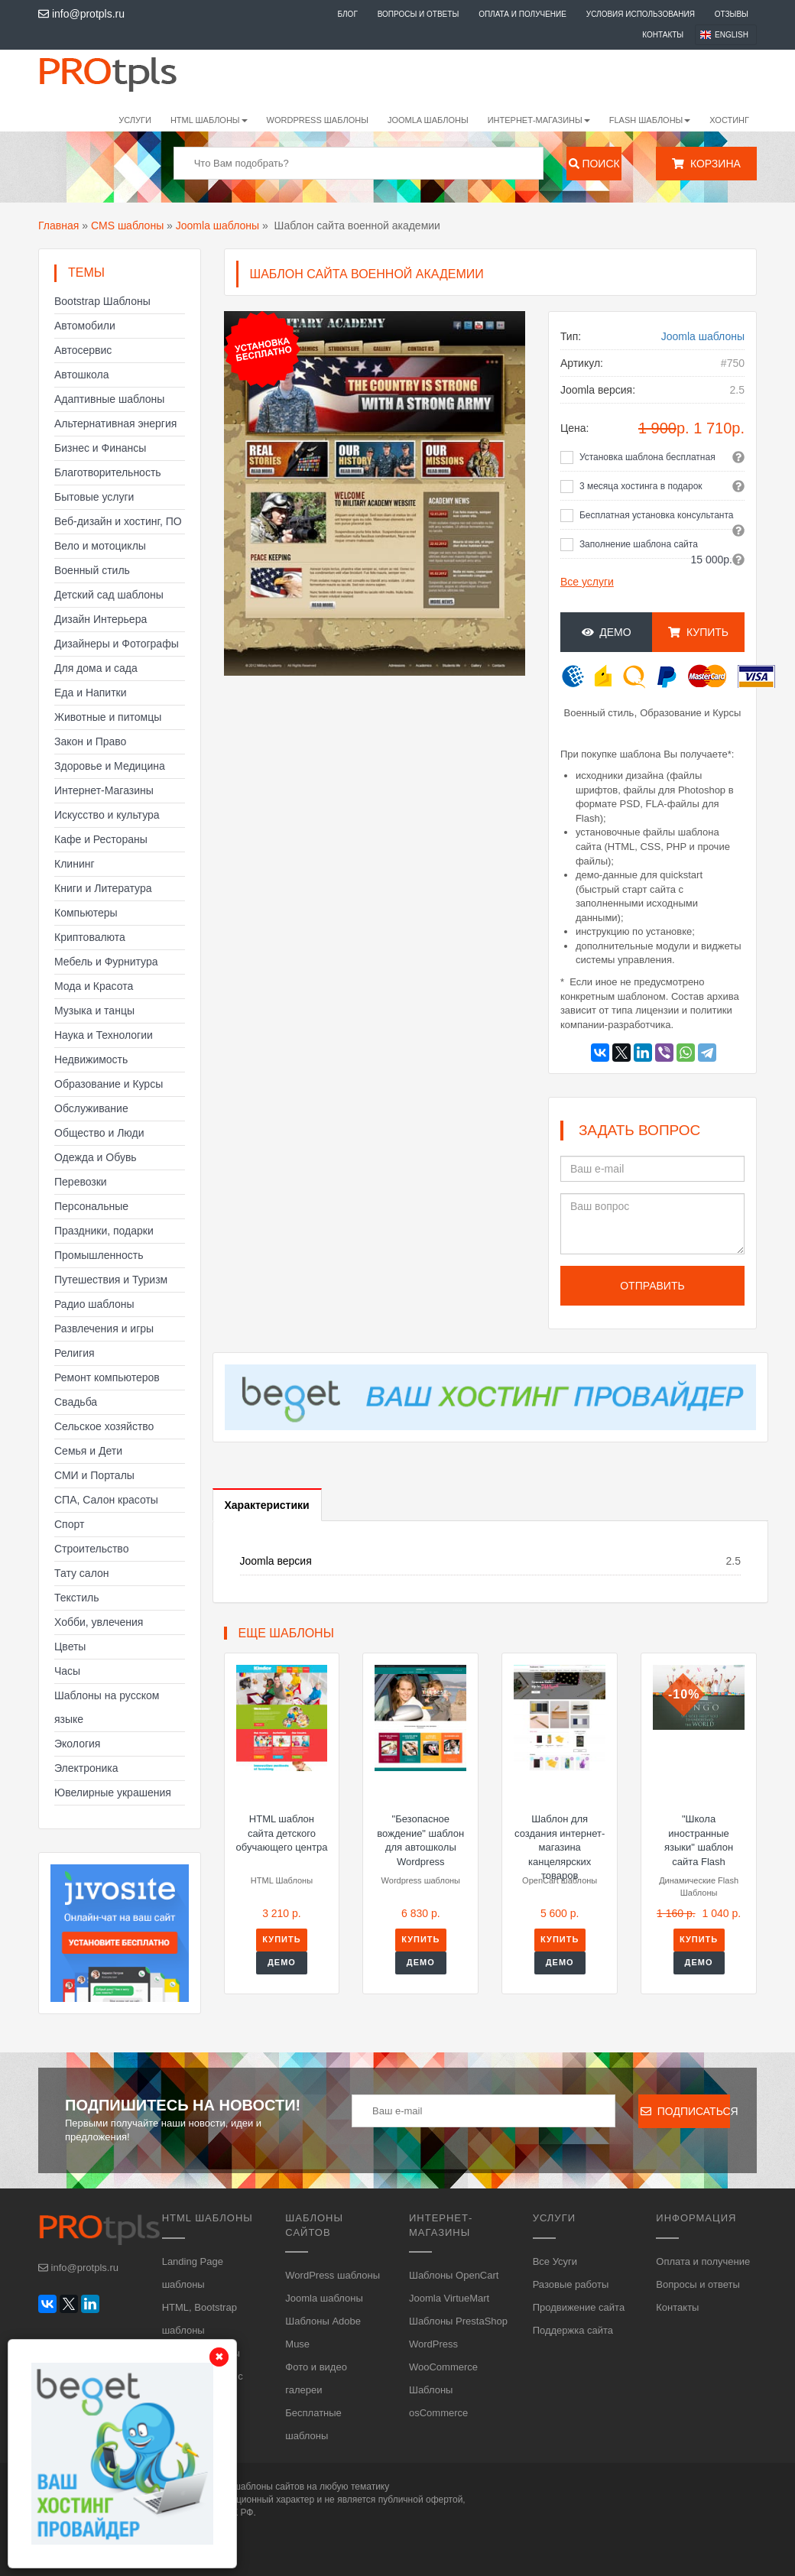 This screenshot has height=2576, width=795. What do you see at coordinates (94, 1010) in the screenshot?
I see `Музыка и танцы` at bounding box center [94, 1010].